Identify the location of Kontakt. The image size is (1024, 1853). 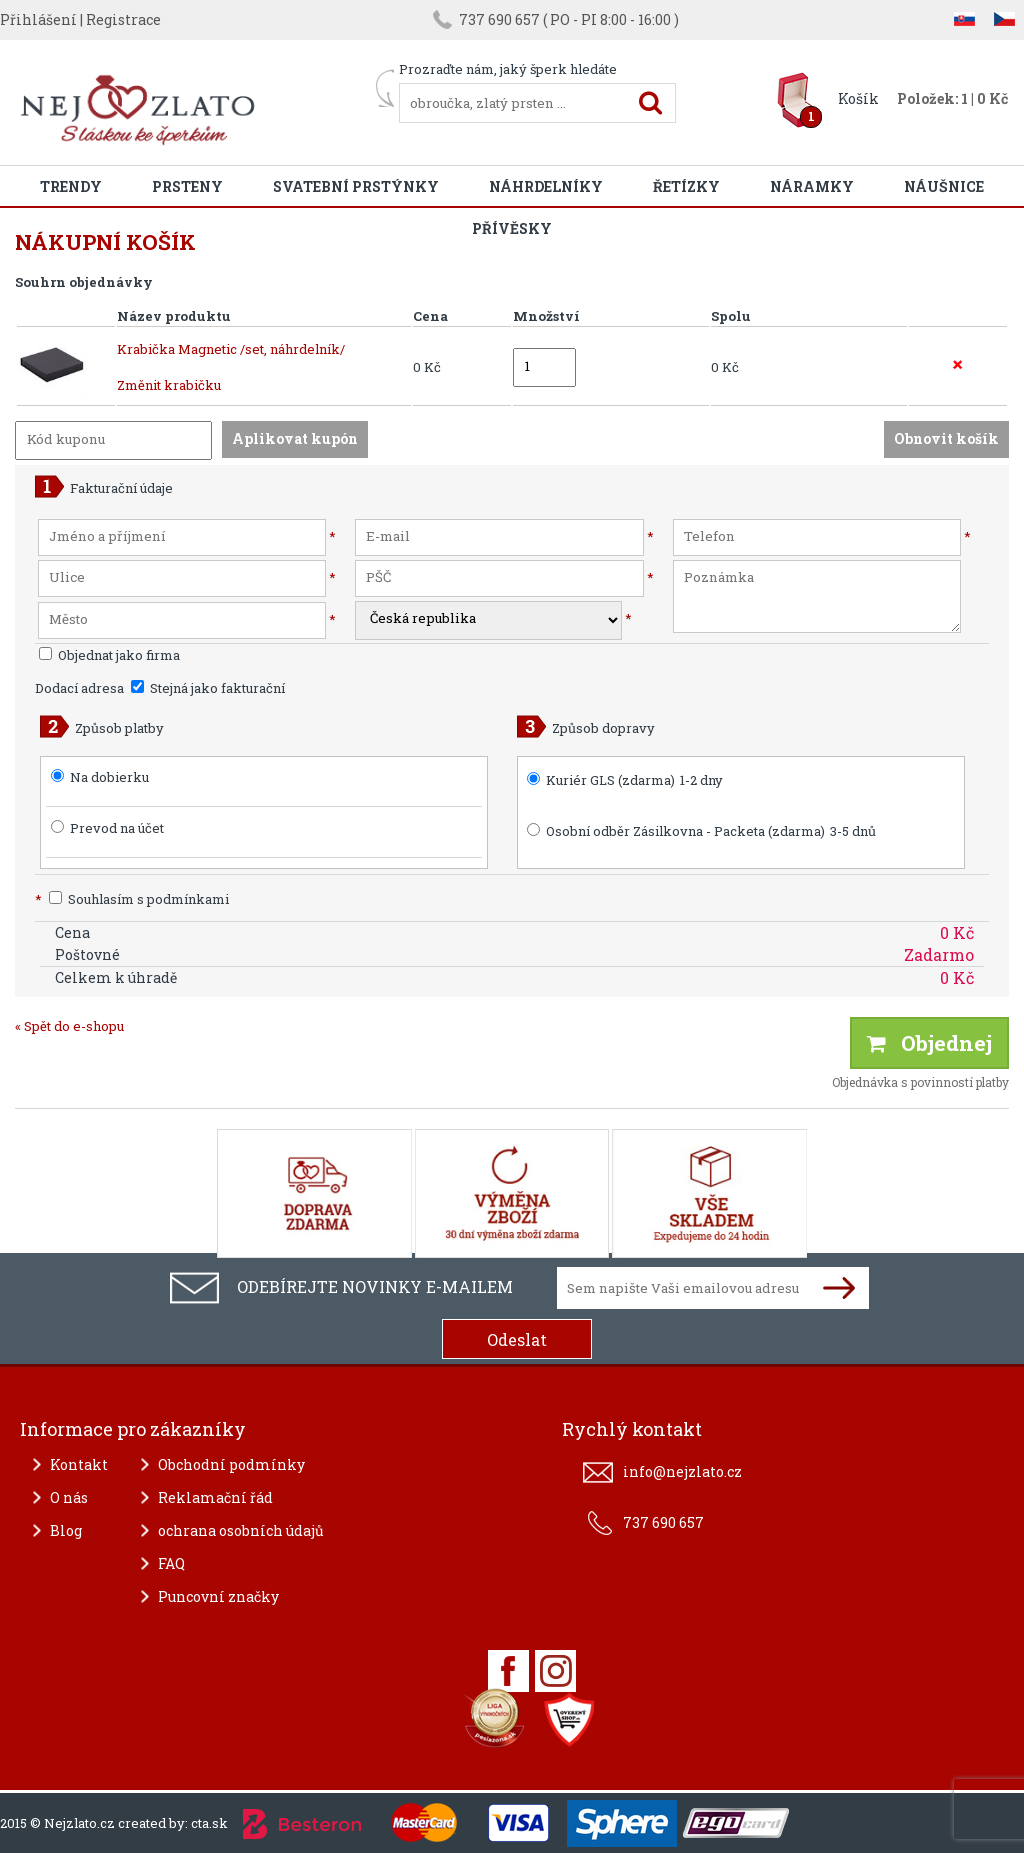
(79, 1464).